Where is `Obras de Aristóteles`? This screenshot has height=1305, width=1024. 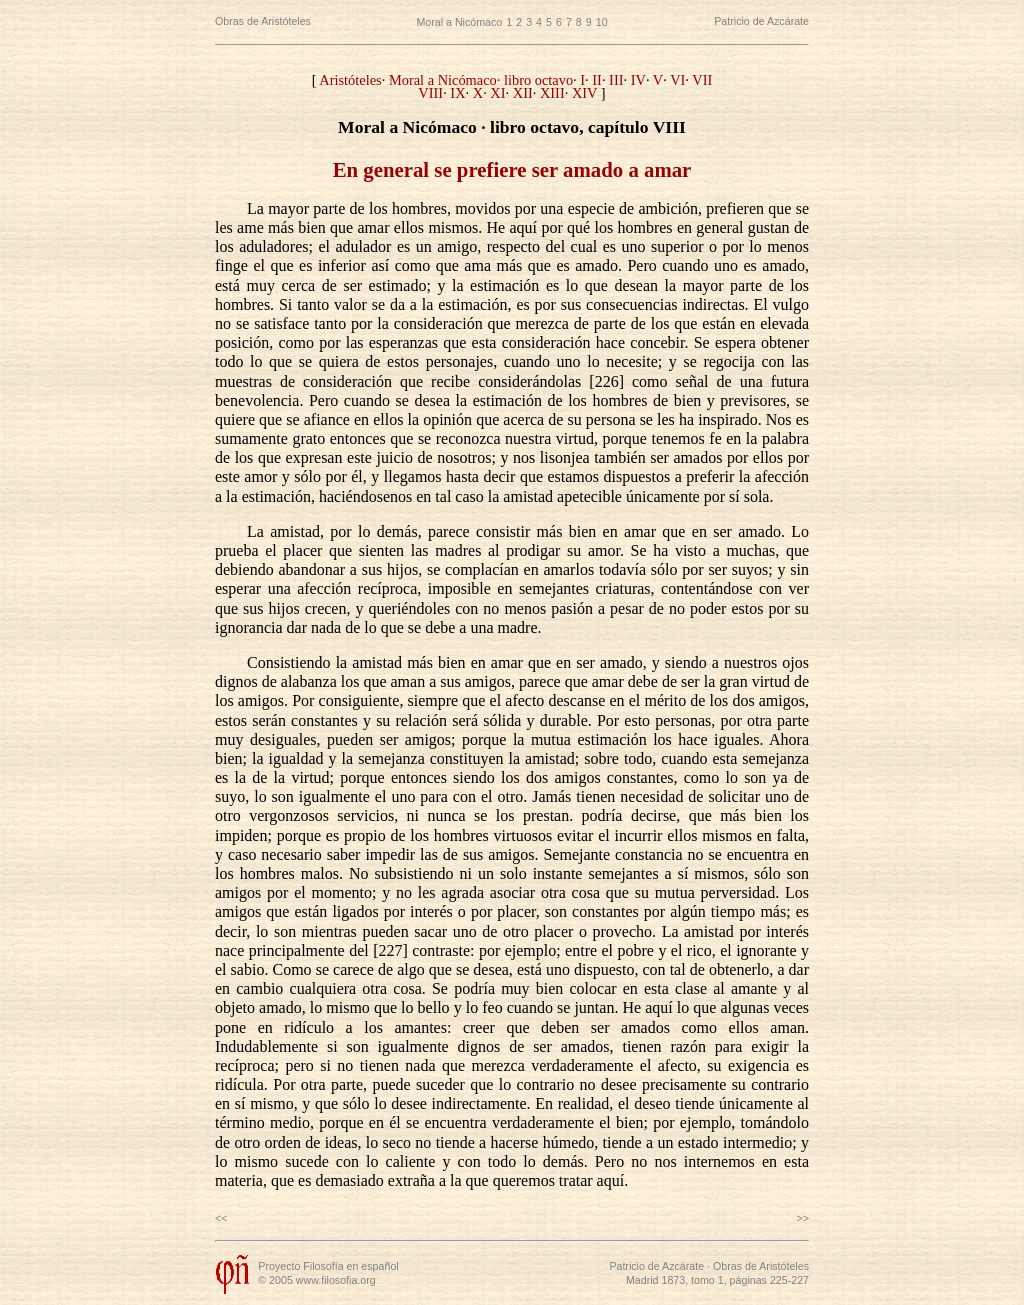 Obras de Aristóteles is located at coordinates (263, 21).